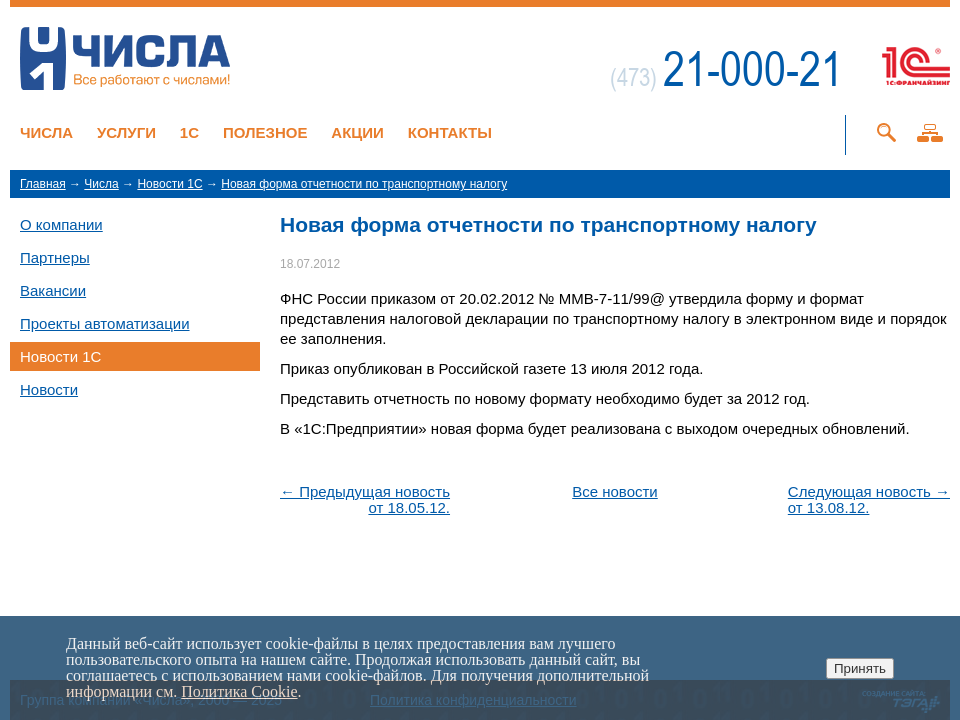 This screenshot has width=960, height=720. I want to click on Числа, so click(46, 132).